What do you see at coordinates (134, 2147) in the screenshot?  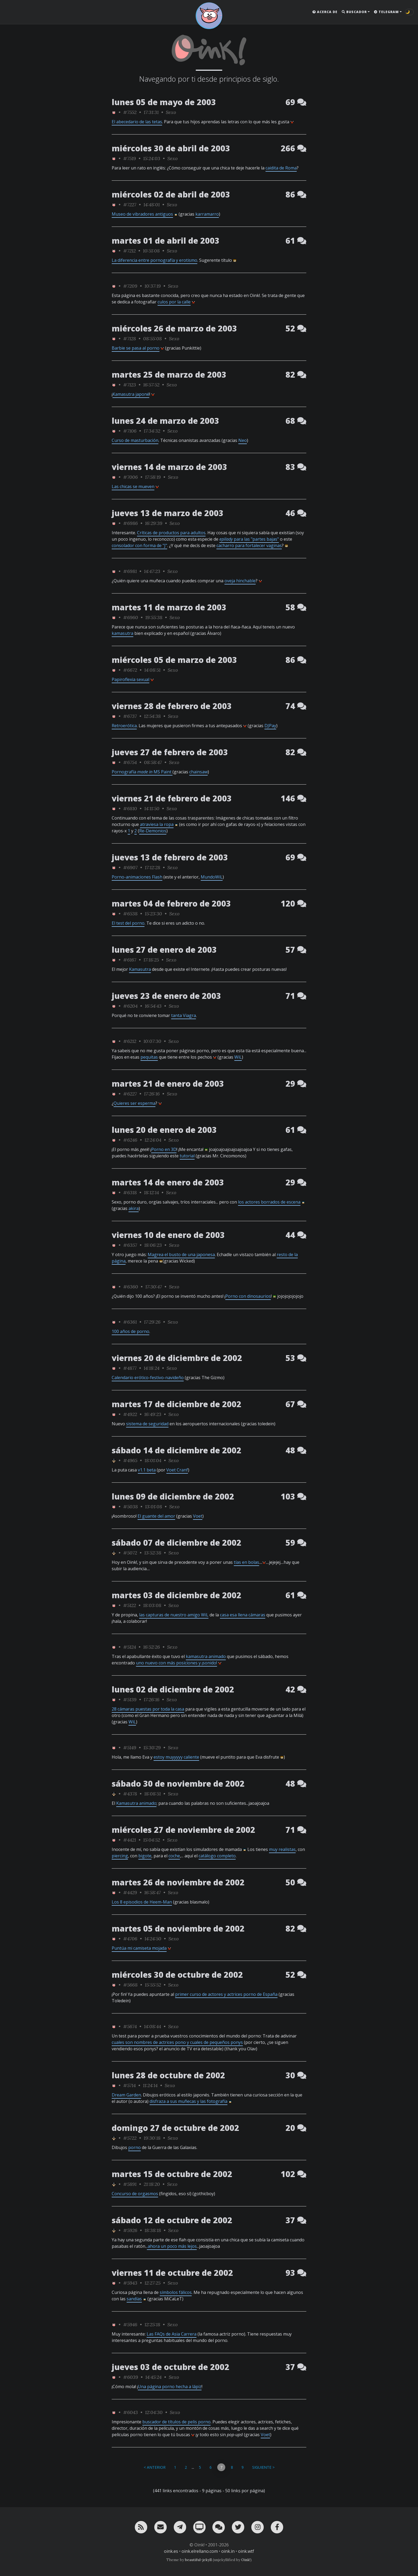 I see `porno` at bounding box center [134, 2147].